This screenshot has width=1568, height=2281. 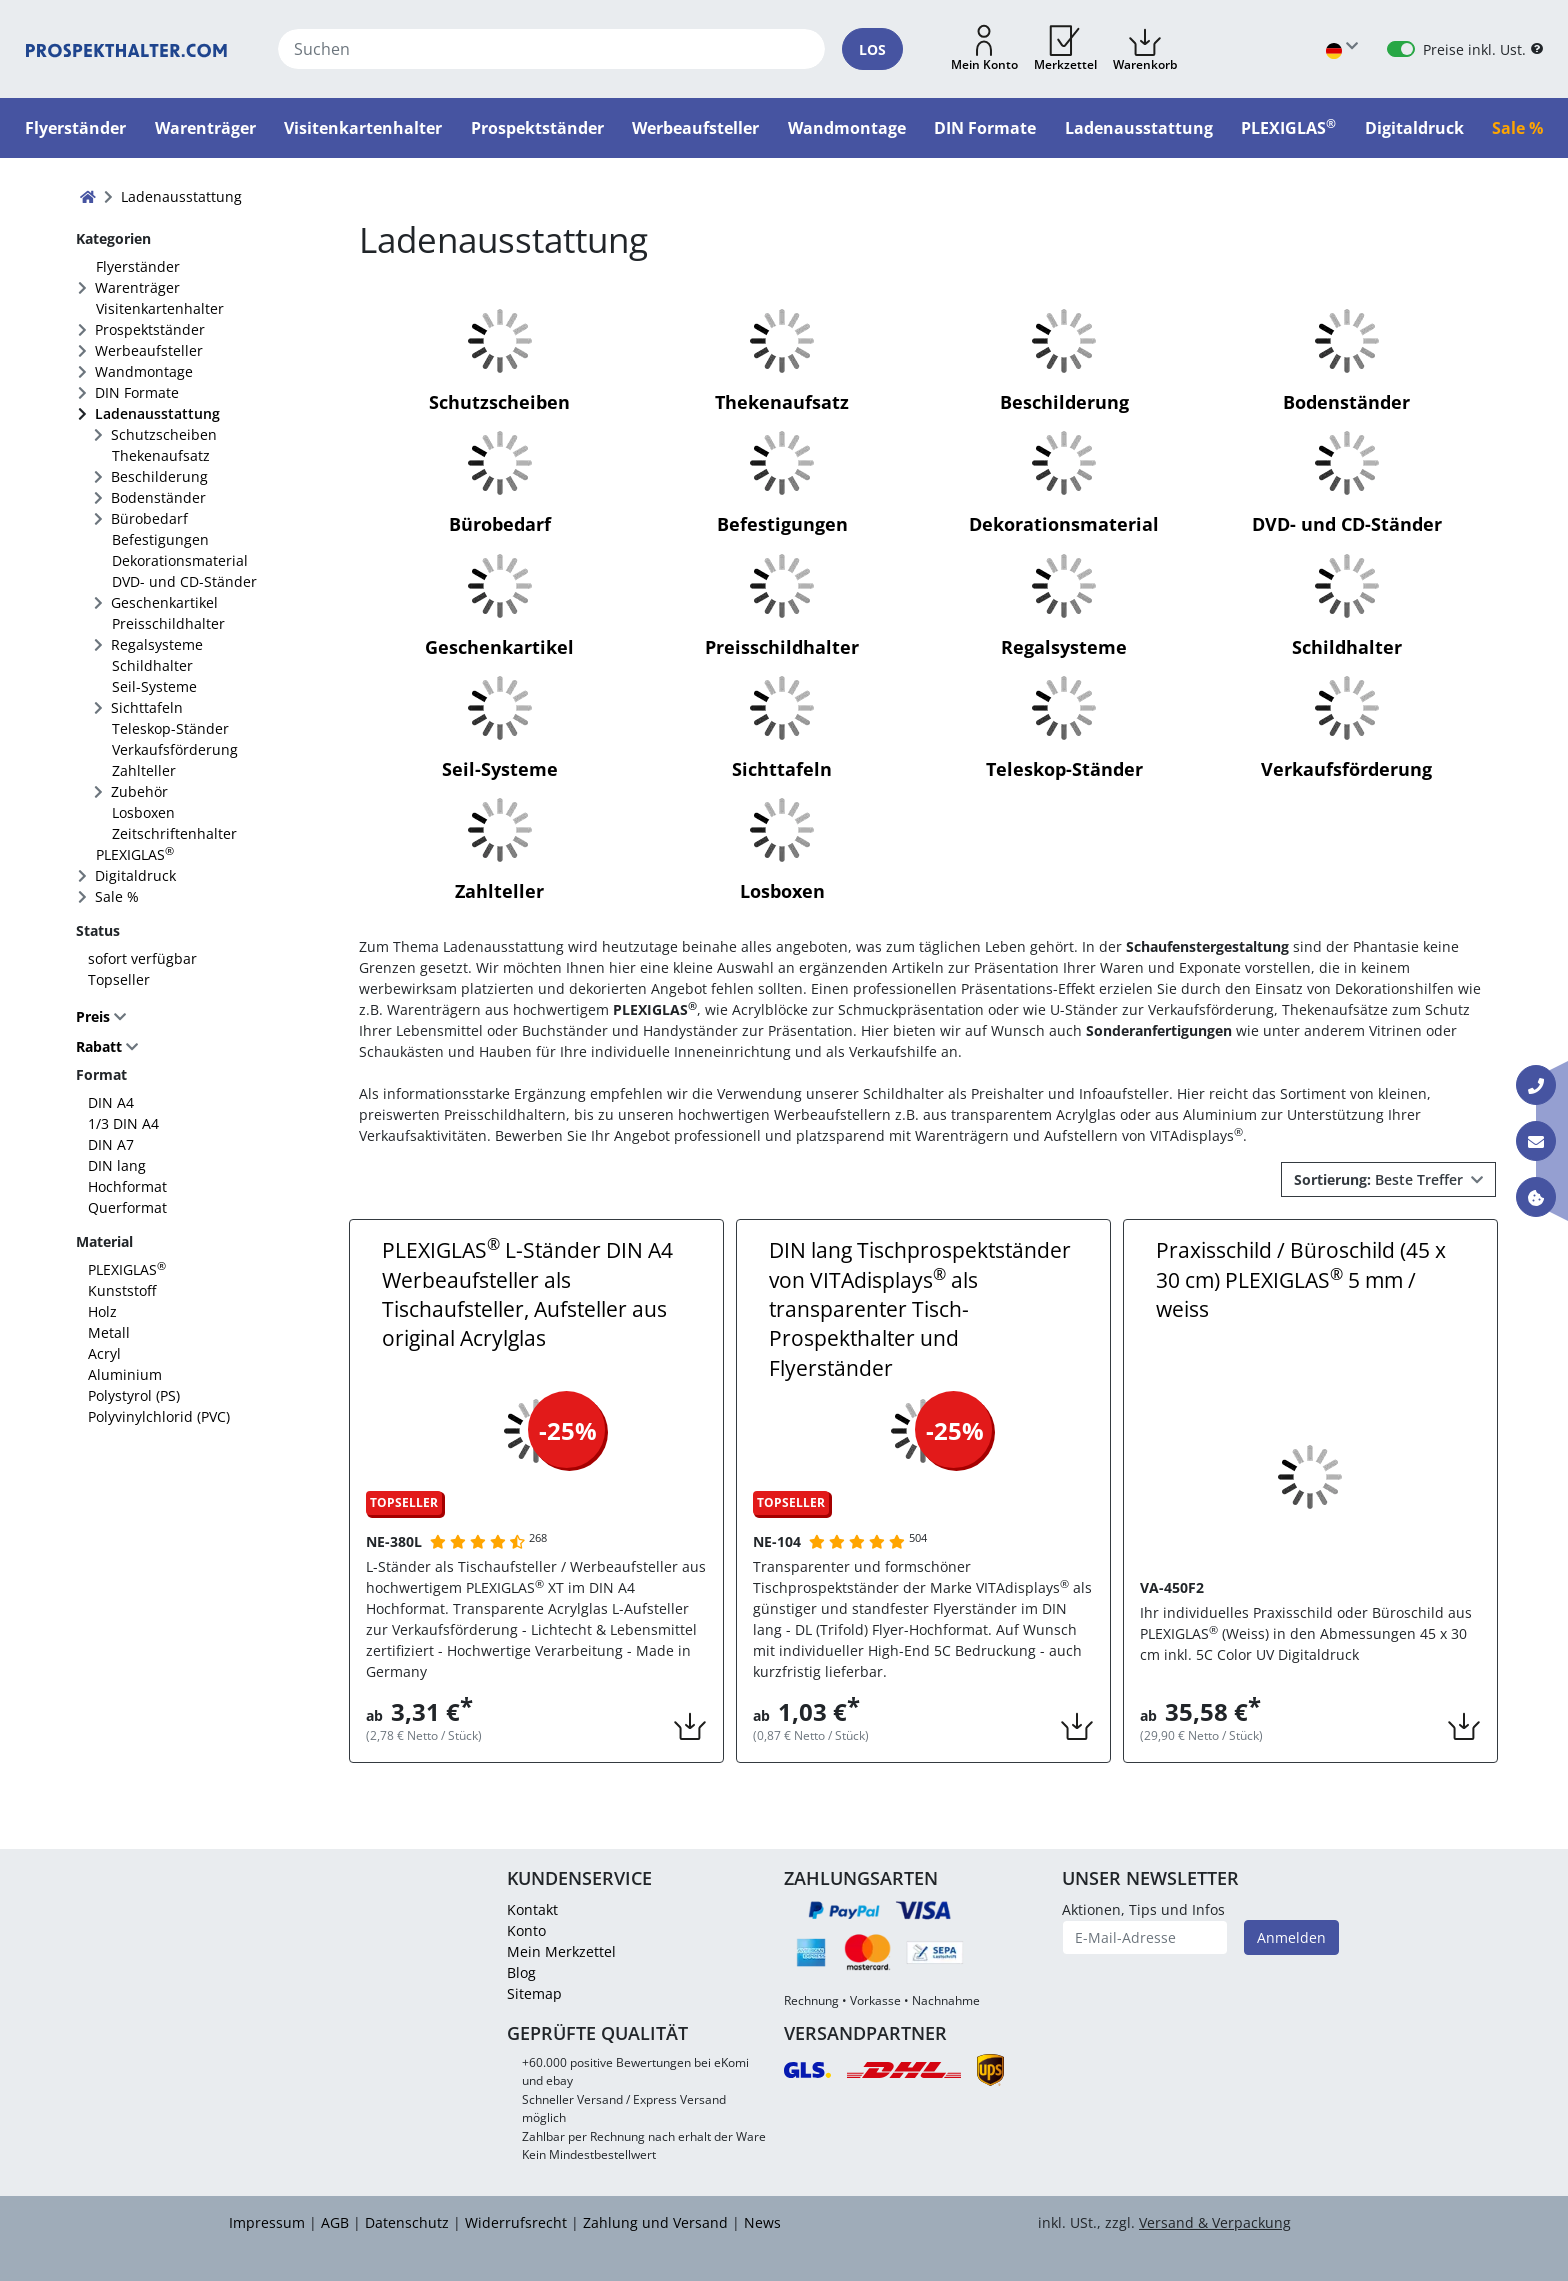 What do you see at coordinates (655, 2222) in the screenshot?
I see `Zahlung und Versand` at bounding box center [655, 2222].